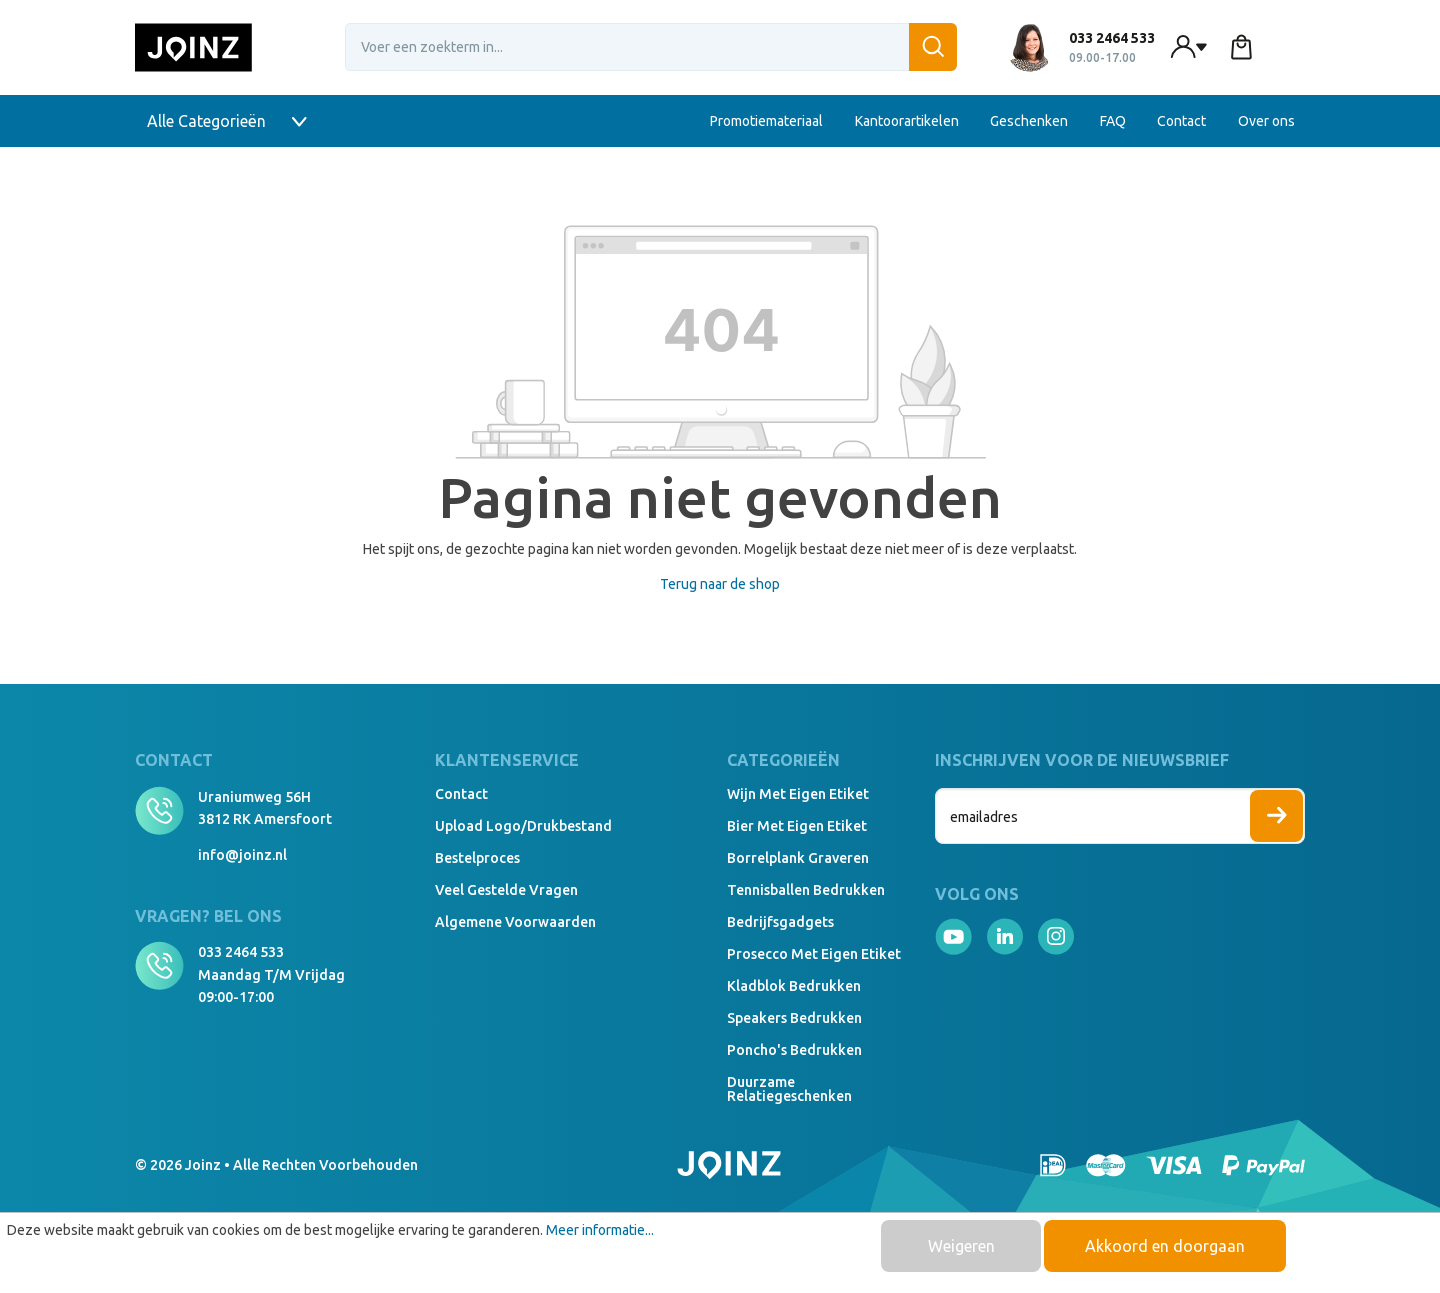  Describe the element at coordinates (477, 858) in the screenshot. I see `Bestelproces` at that location.